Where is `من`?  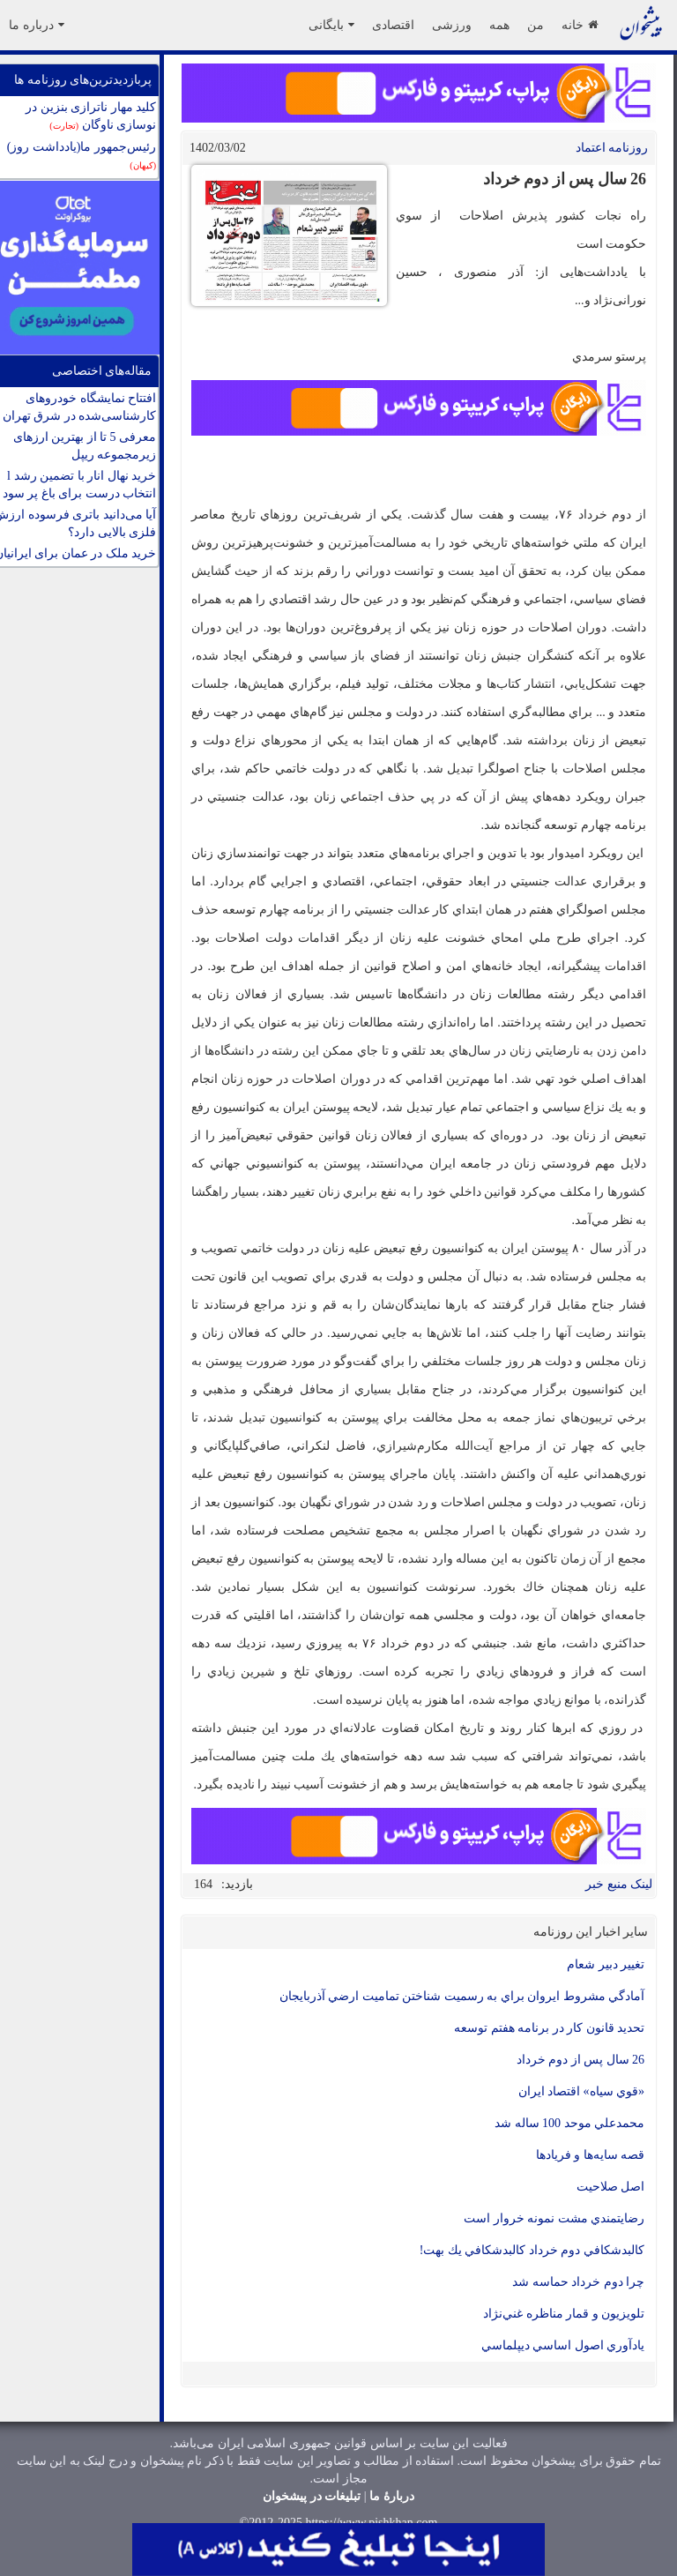
من is located at coordinates (535, 25).